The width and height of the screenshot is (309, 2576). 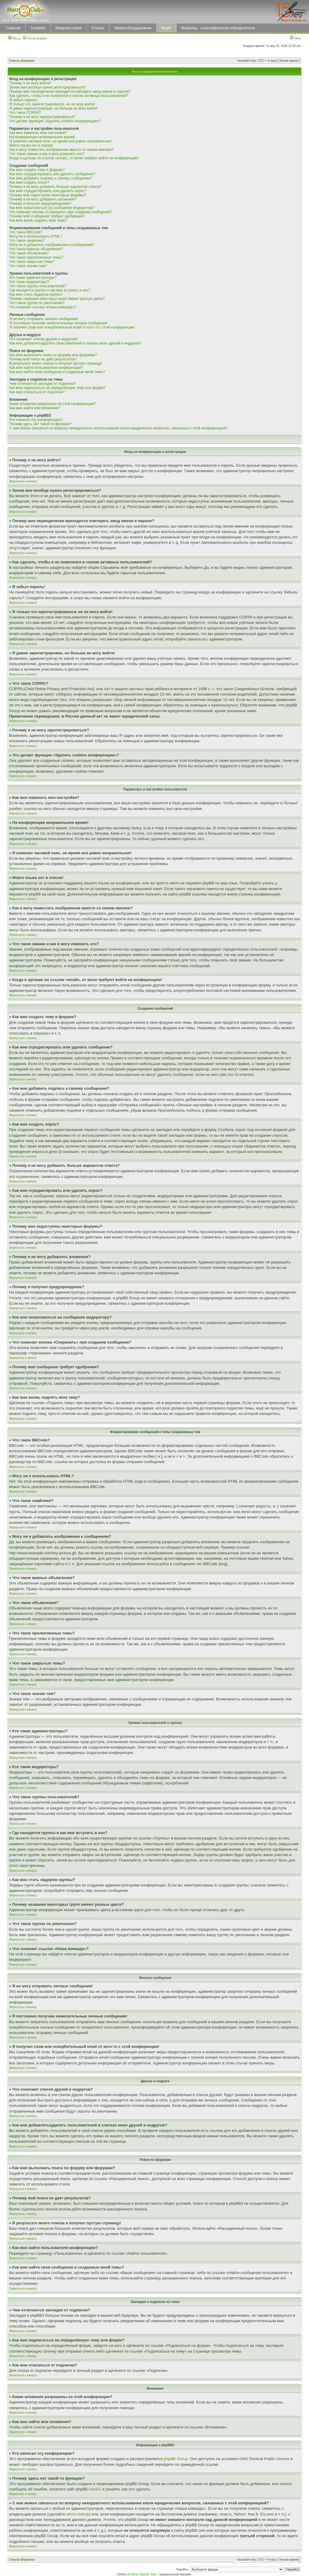 I want to click on Как мне отредактировать или удалить опрос?, so click(x=47, y=191).